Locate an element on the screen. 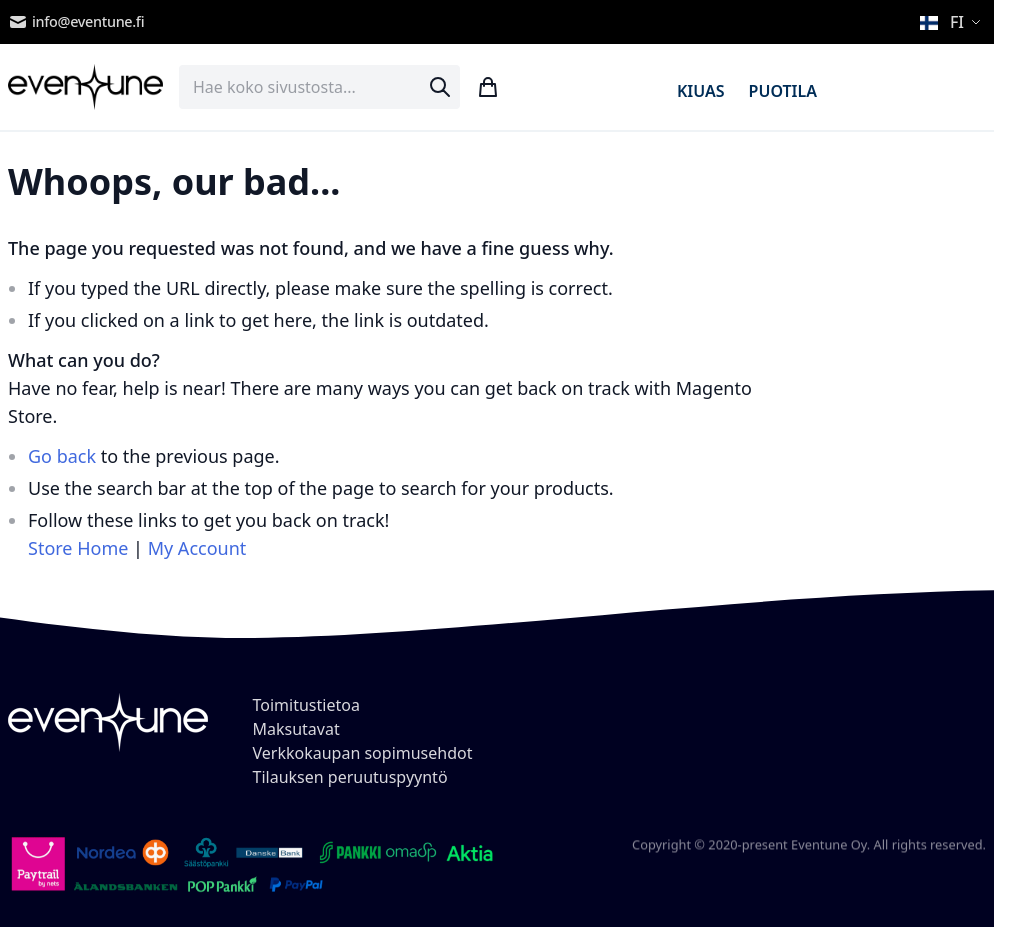 This screenshot has width=1009, height=927. Toimitustietoa is located at coordinates (306, 705).